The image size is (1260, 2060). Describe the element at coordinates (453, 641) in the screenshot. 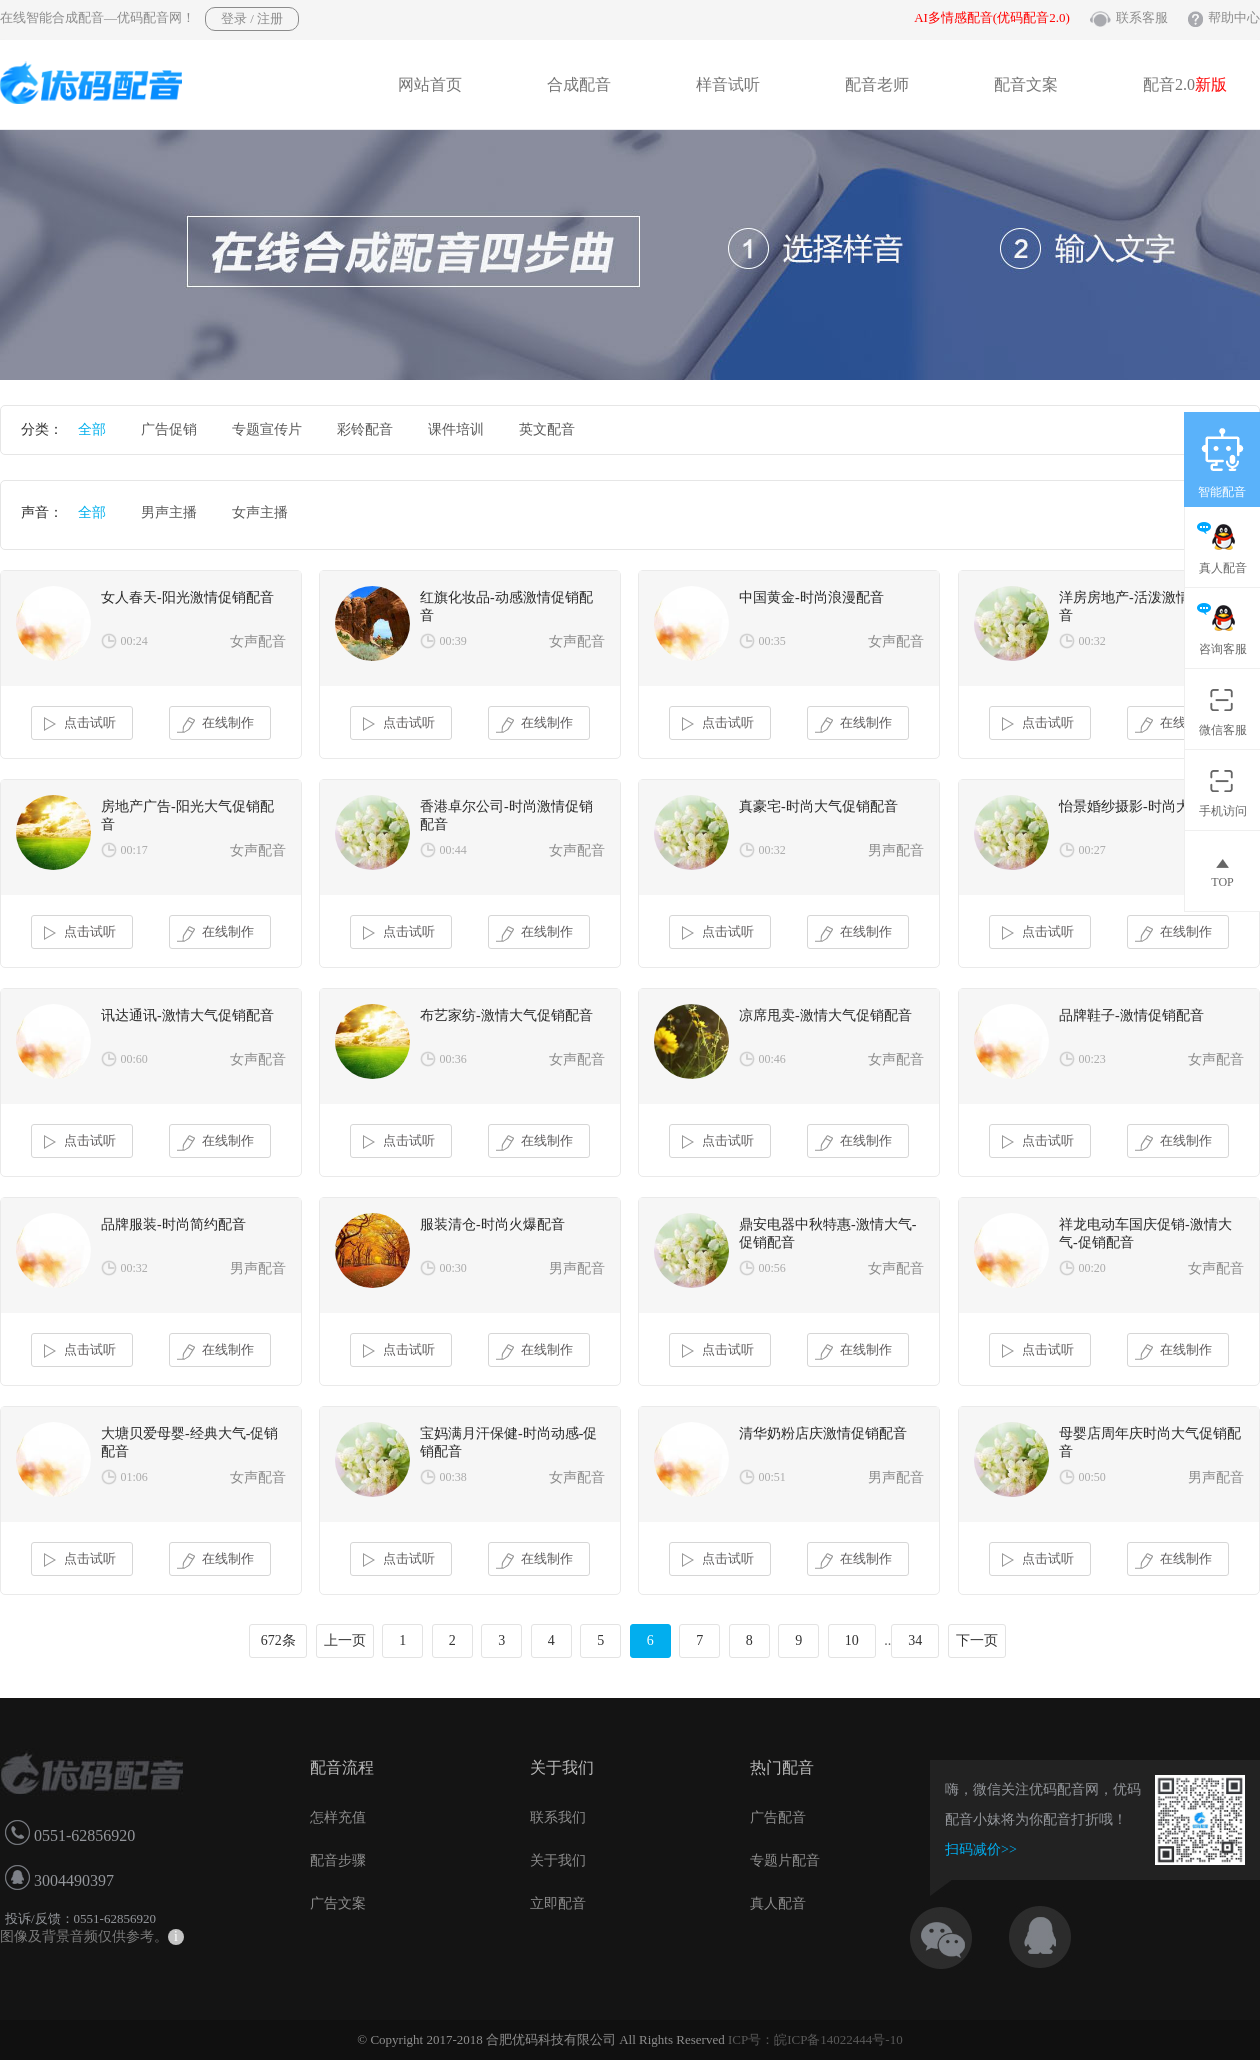

I see `00:39` at that location.